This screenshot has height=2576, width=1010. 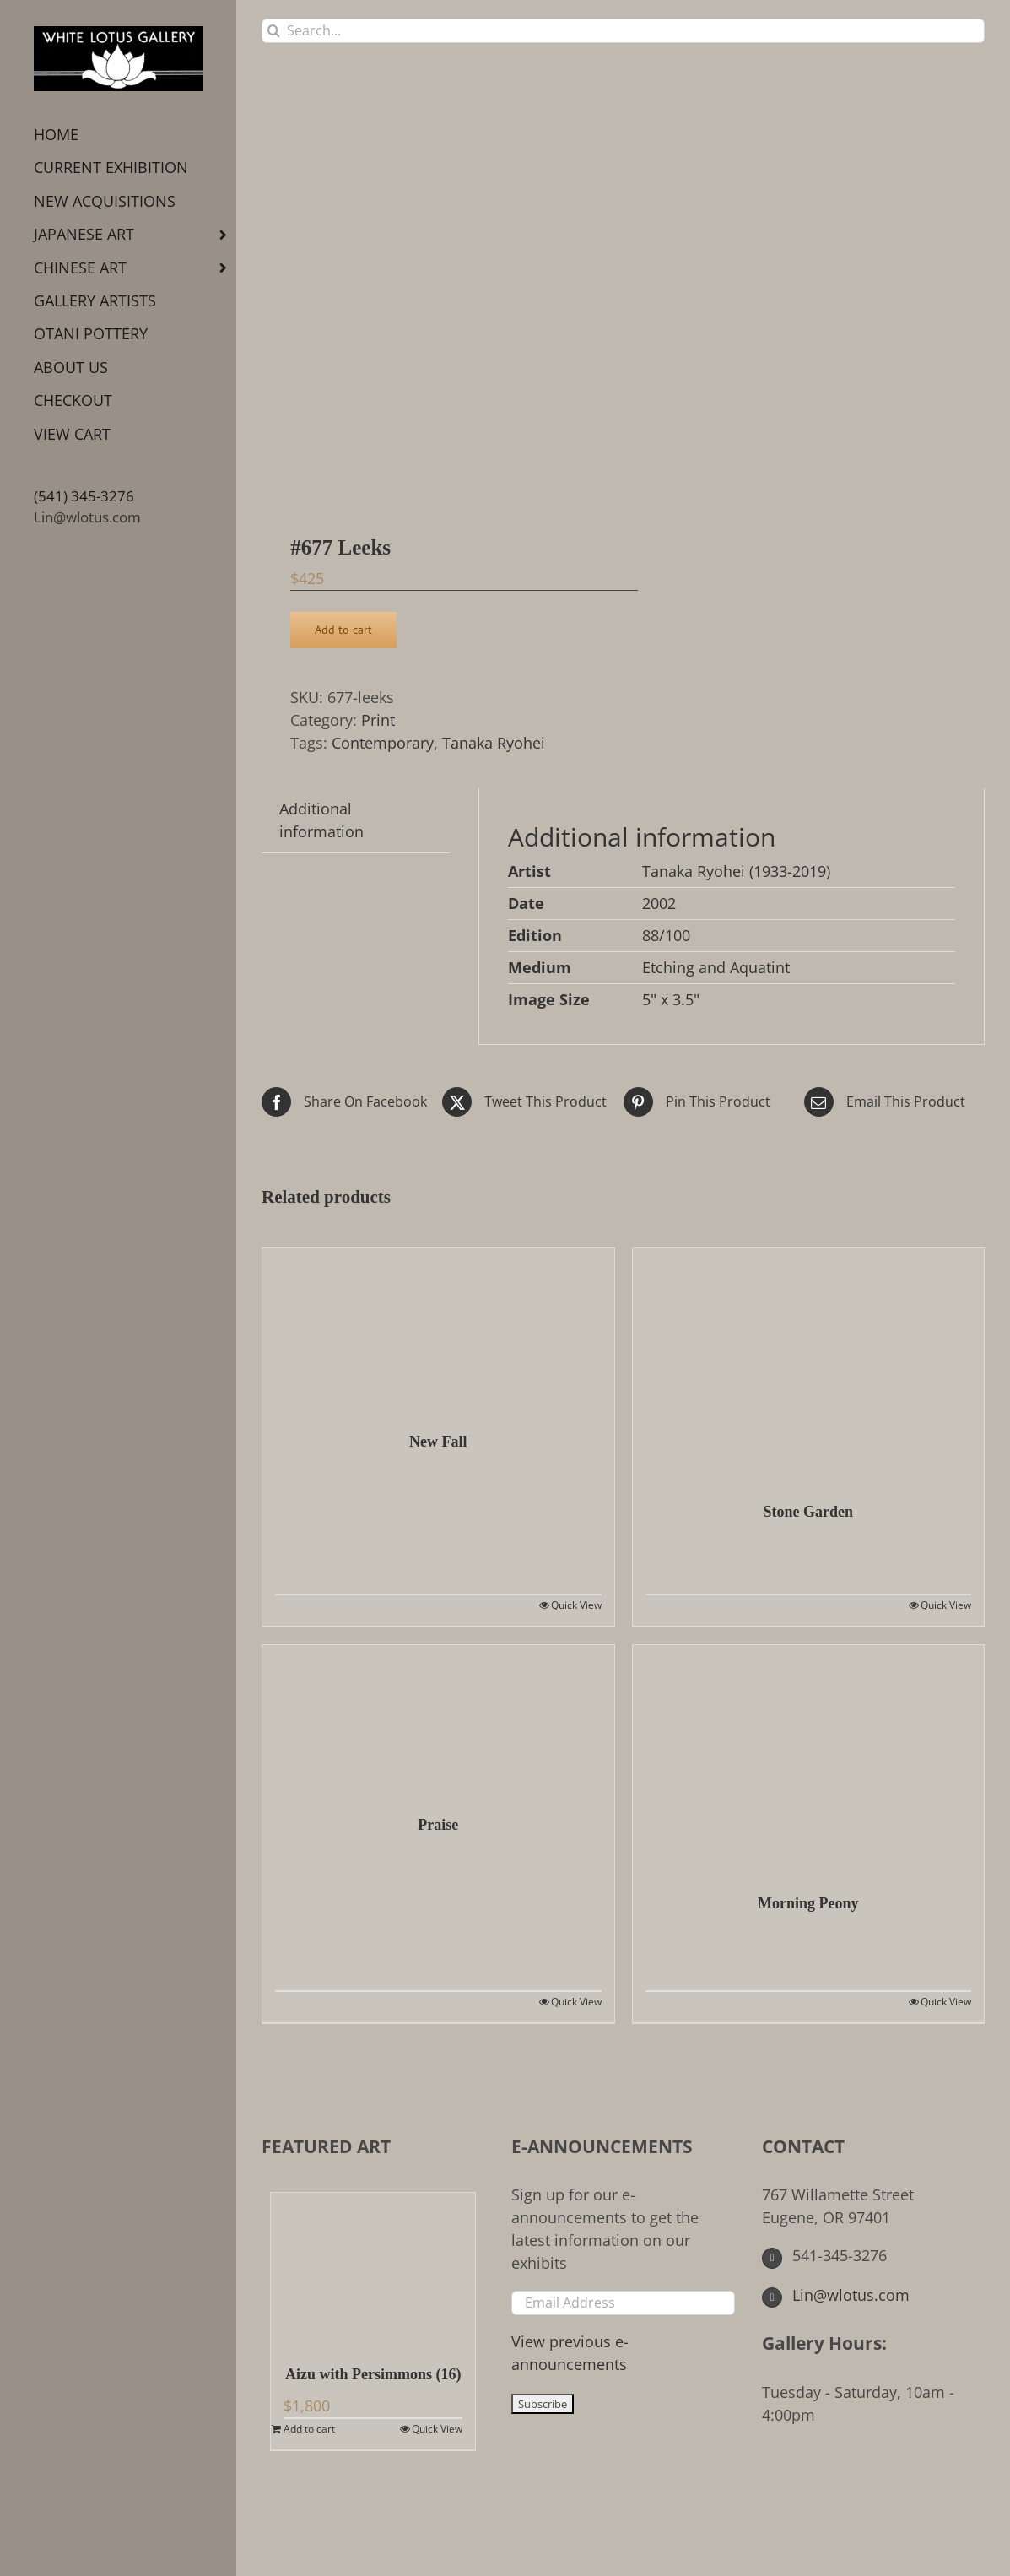 What do you see at coordinates (438, 1721) in the screenshot?
I see `[Praise]` at bounding box center [438, 1721].